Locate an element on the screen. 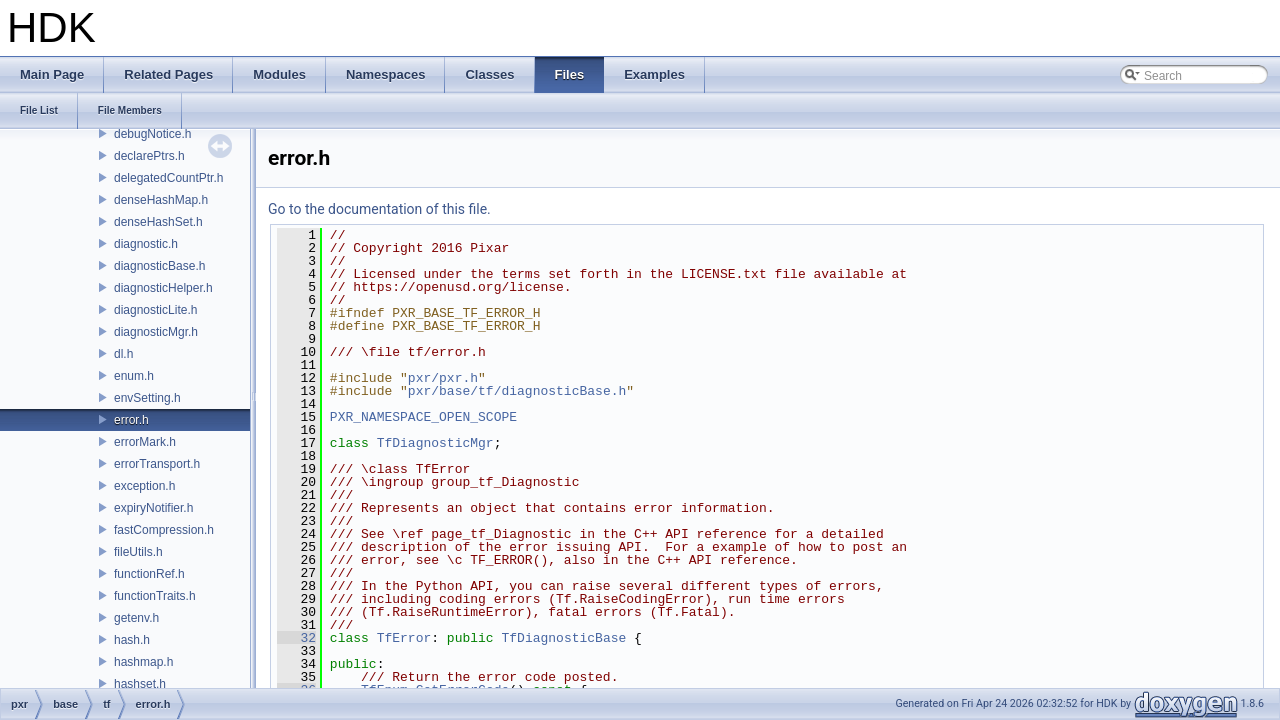  PXR_NAMESPACE_OPEN_SCOPE is located at coordinates (423, 417).